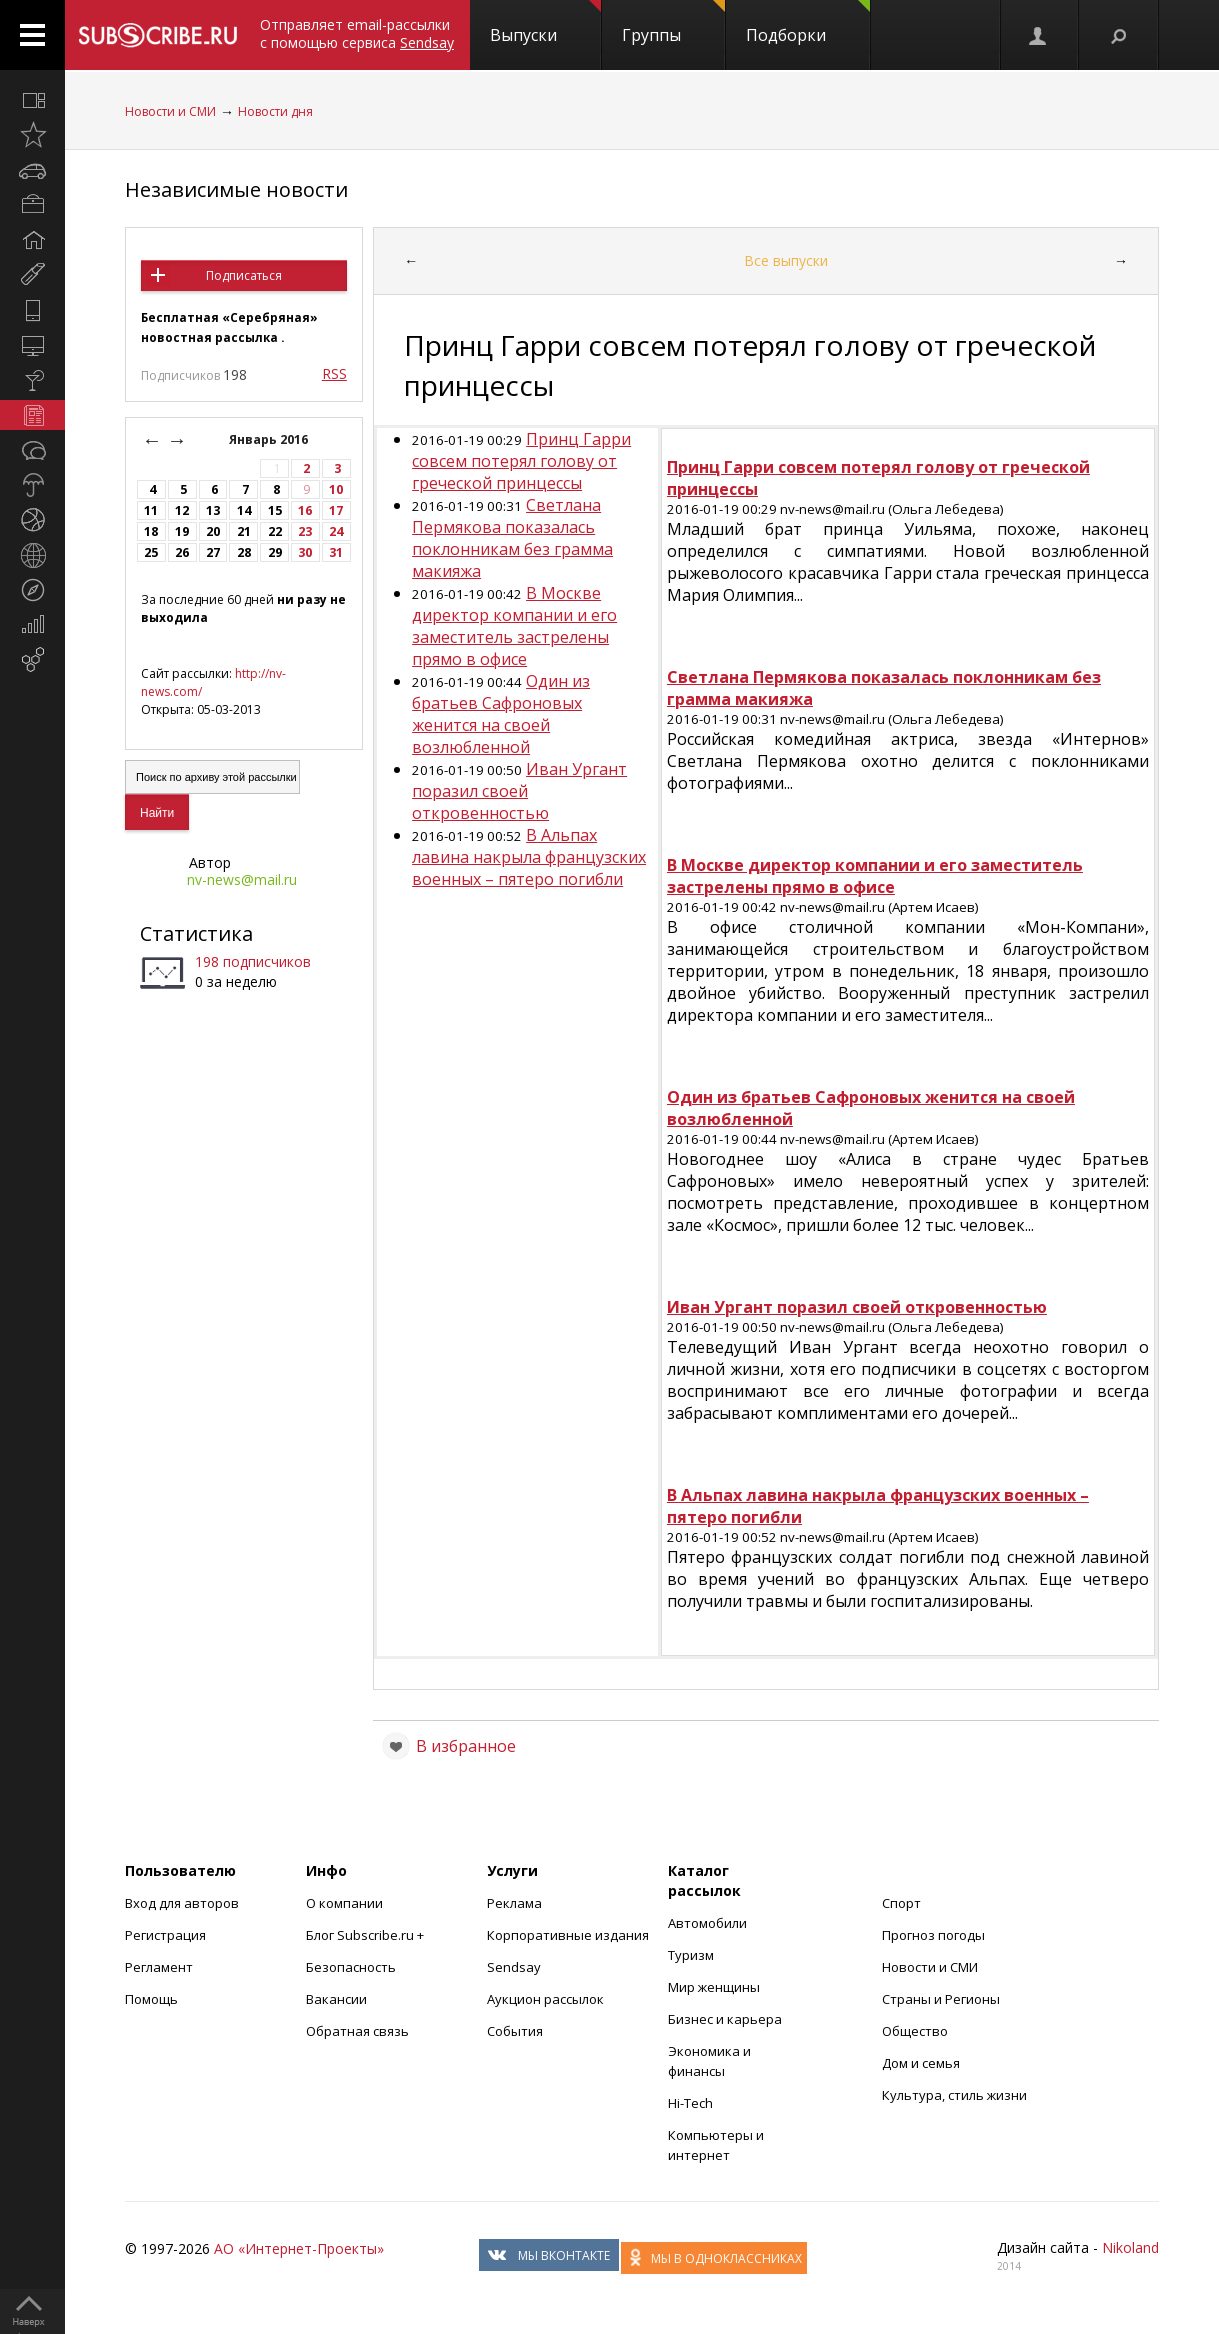 The width and height of the screenshot is (1219, 2334). Describe the element at coordinates (545, 23) in the screenshot. I see `Выпуски` at that location.